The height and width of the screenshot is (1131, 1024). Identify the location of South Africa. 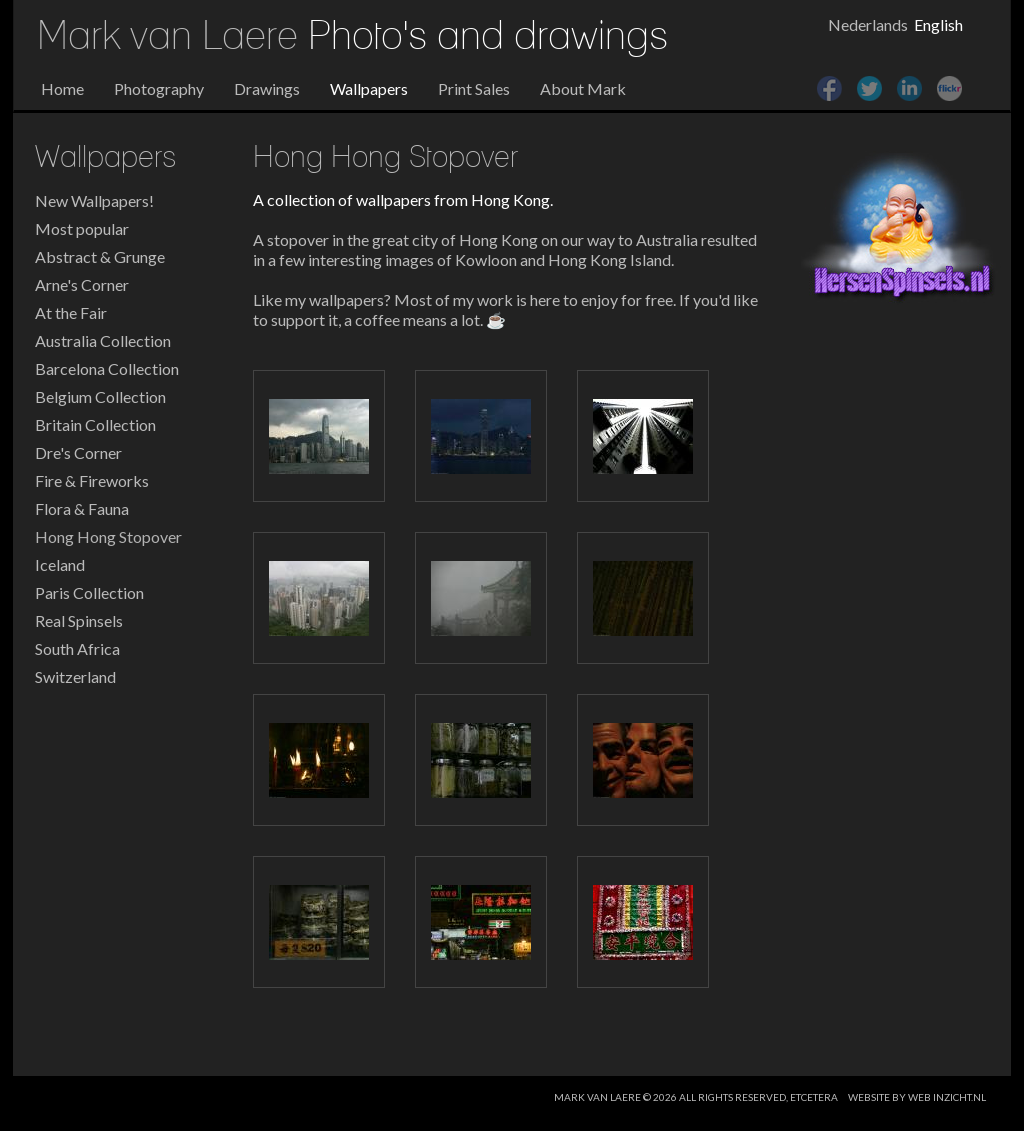
(77, 648).